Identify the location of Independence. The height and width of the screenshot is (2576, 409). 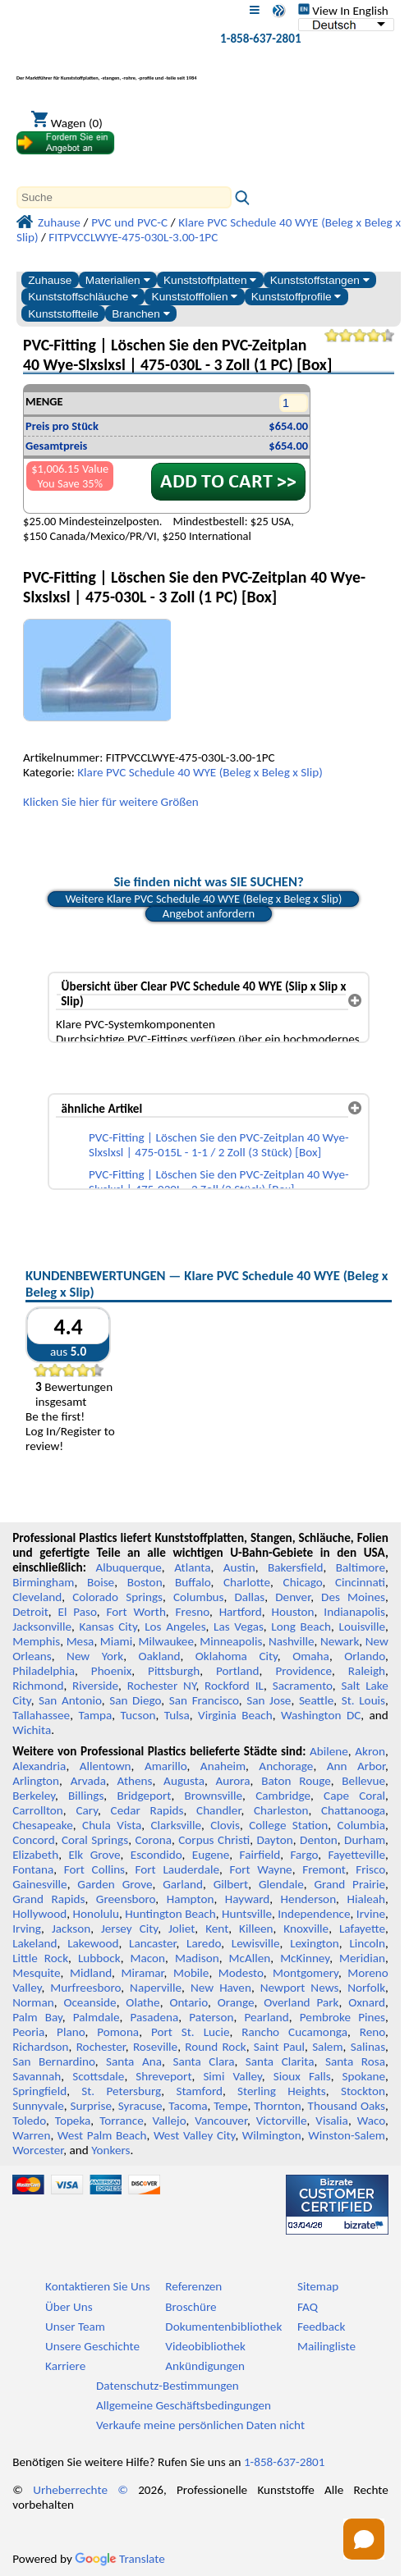
(314, 1913).